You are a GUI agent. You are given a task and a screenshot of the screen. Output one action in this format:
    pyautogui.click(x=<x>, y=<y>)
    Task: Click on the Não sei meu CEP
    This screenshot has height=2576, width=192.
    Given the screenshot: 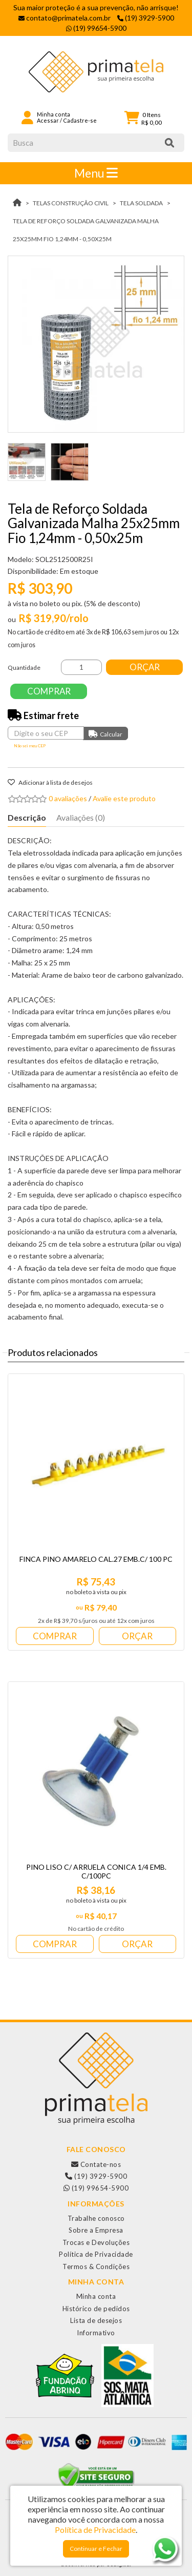 What is the action you would take?
    pyautogui.click(x=30, y=745)
    